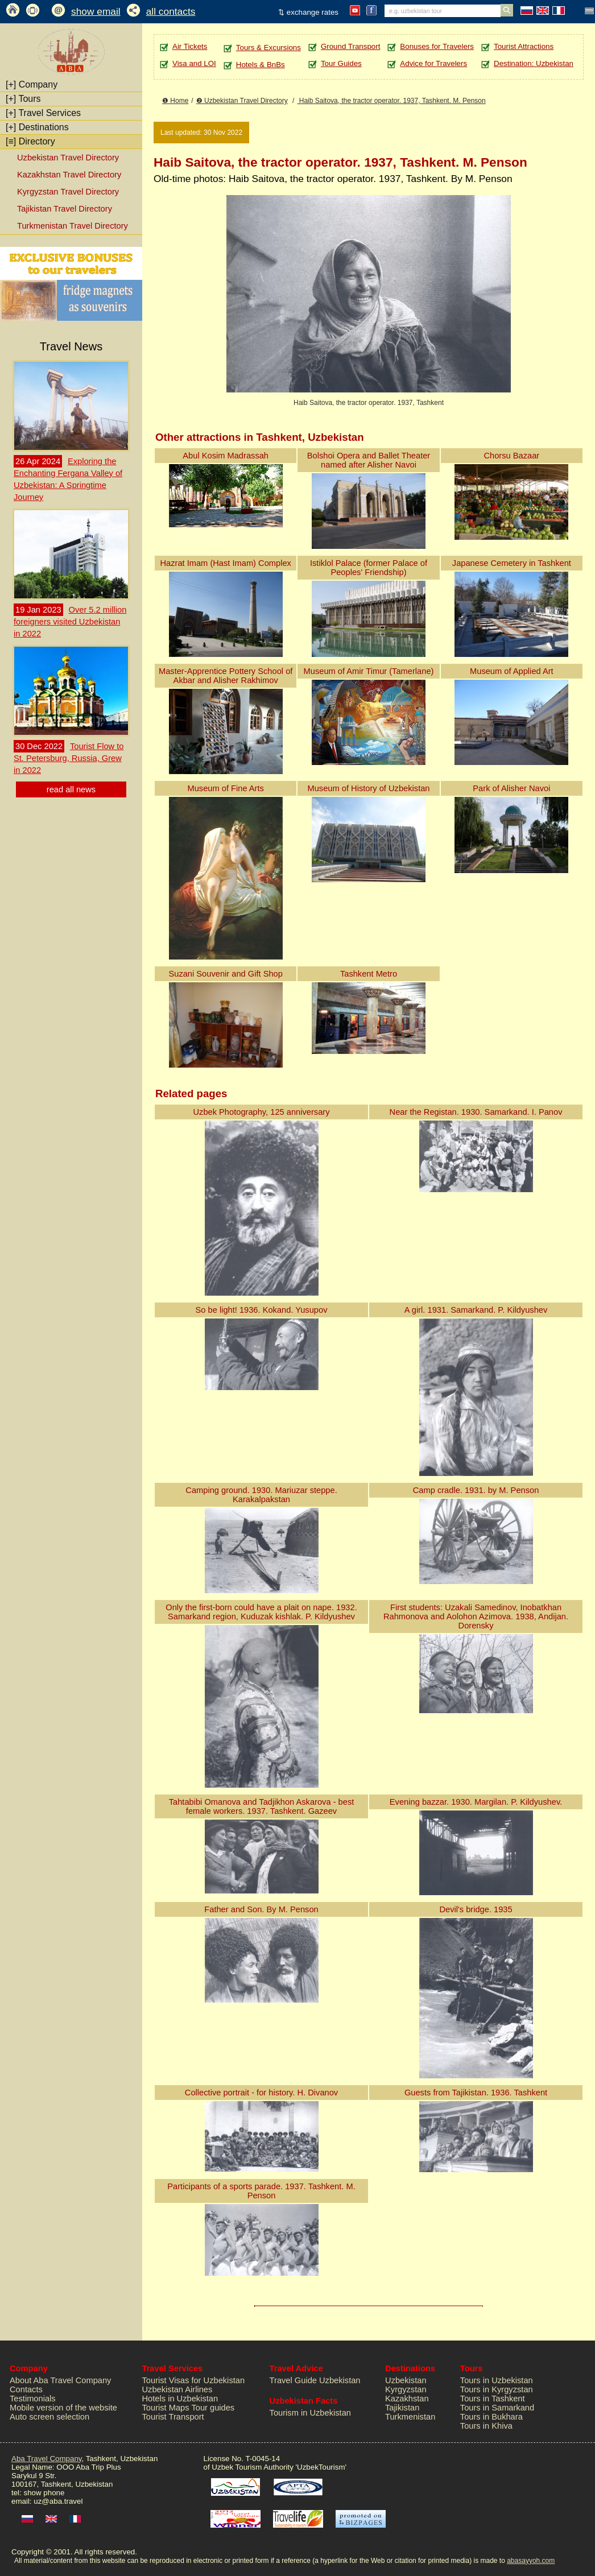  Describe the element at coordinates (261, 1495) in the screenshot. I see `Camping ground. 1930. Mariuzar steppe. Karakalpakstan` at that location.